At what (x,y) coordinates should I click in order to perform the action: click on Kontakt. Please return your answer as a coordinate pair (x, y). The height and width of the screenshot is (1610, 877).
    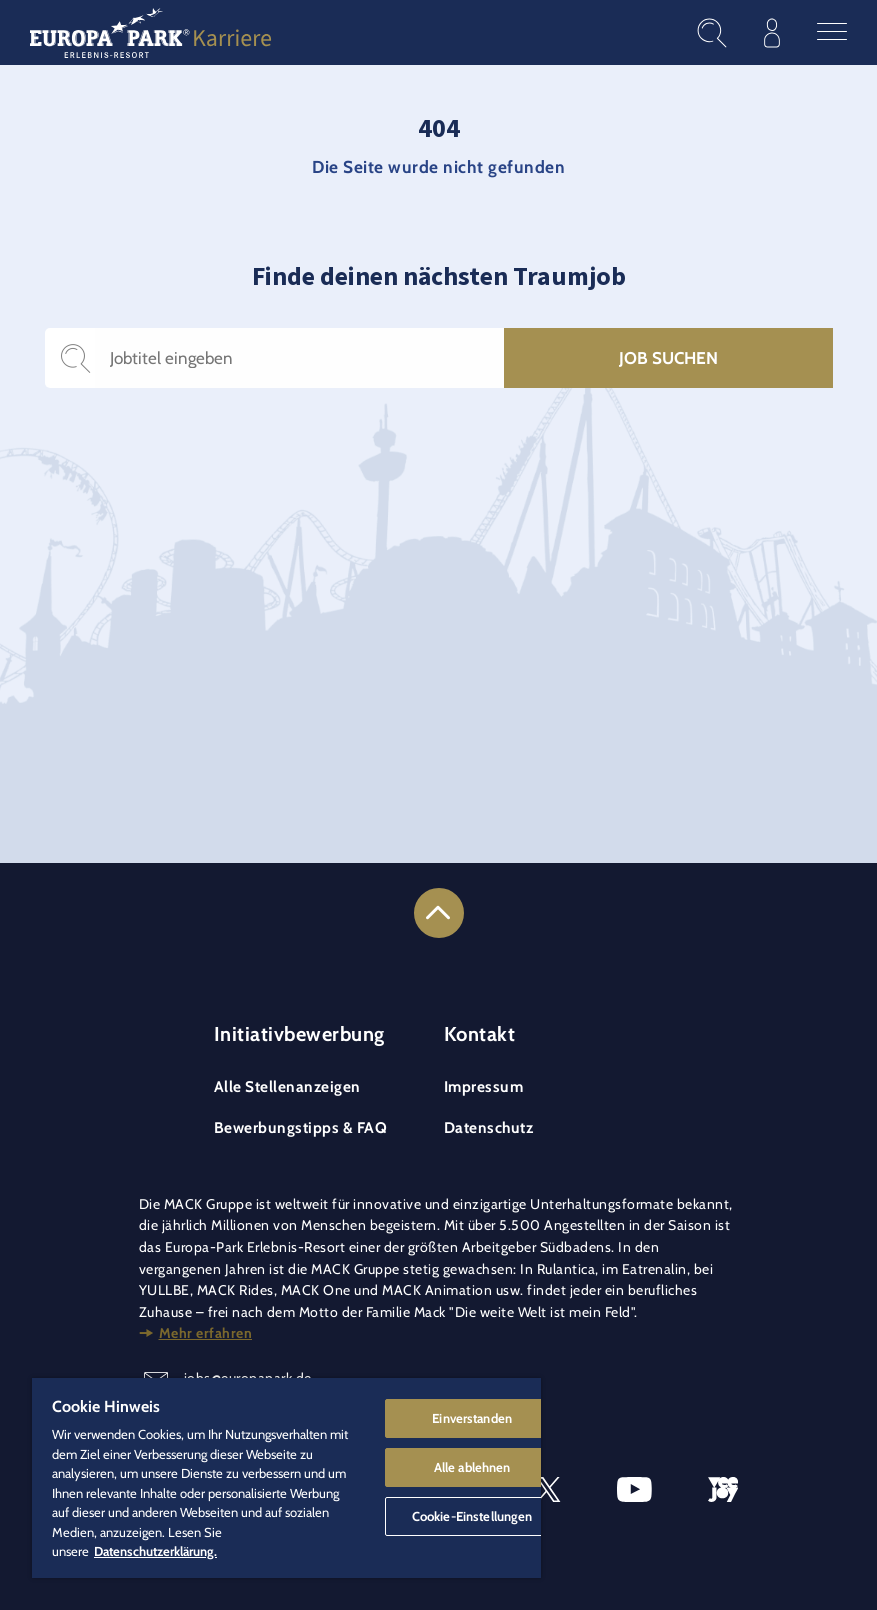
    Looking at the image, I should click on (480, 1034).